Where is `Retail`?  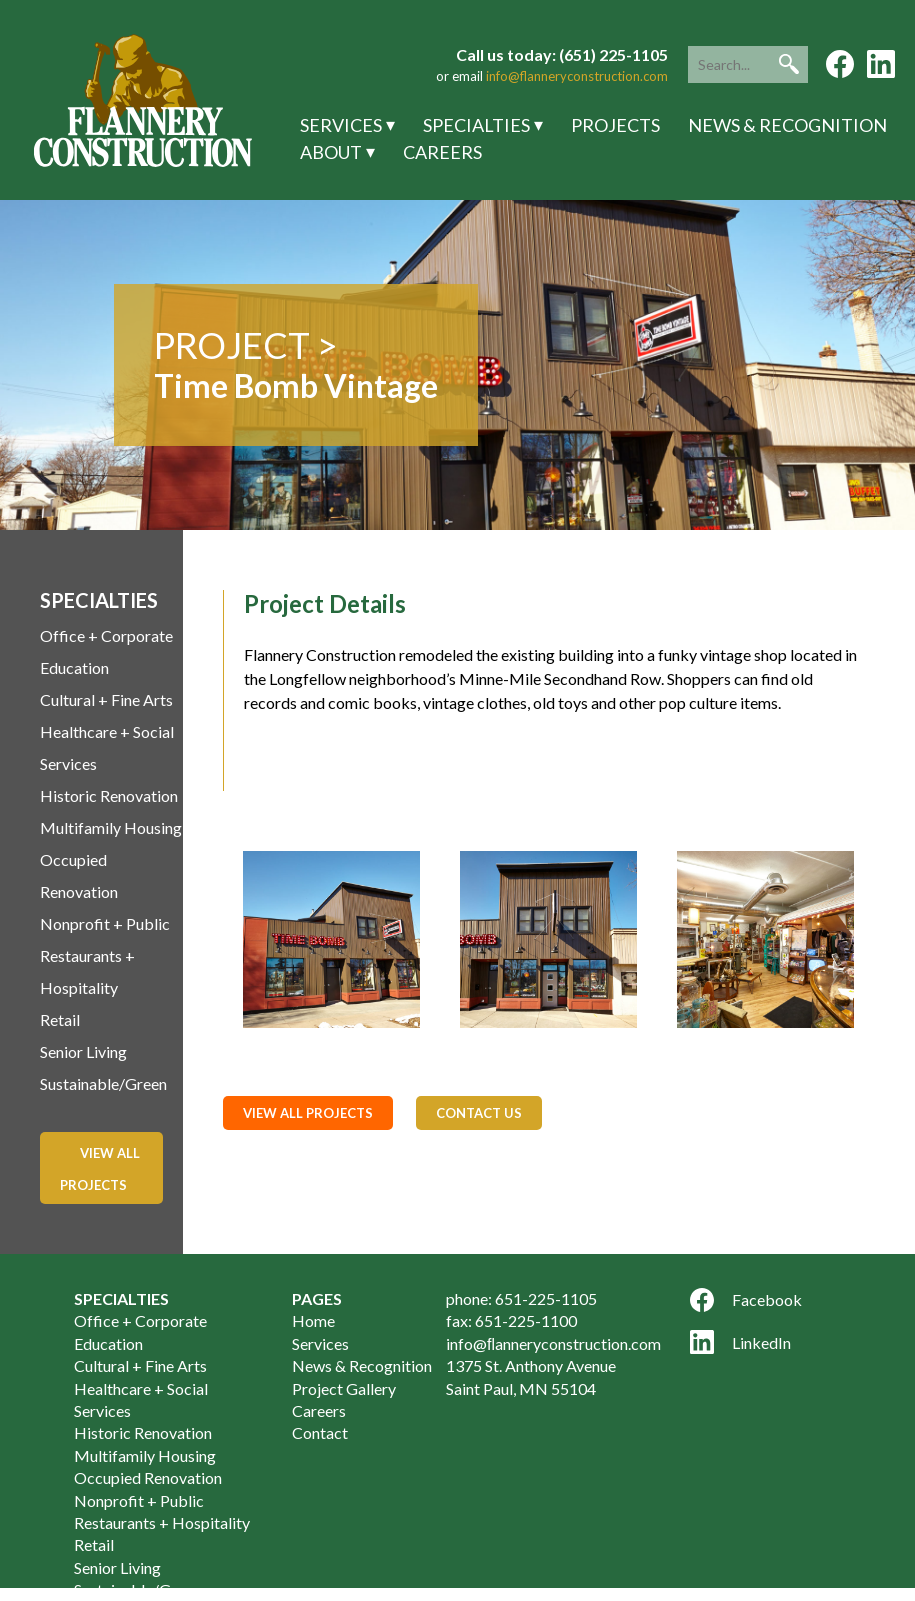 Retail is located at coordinates (60, 1019).